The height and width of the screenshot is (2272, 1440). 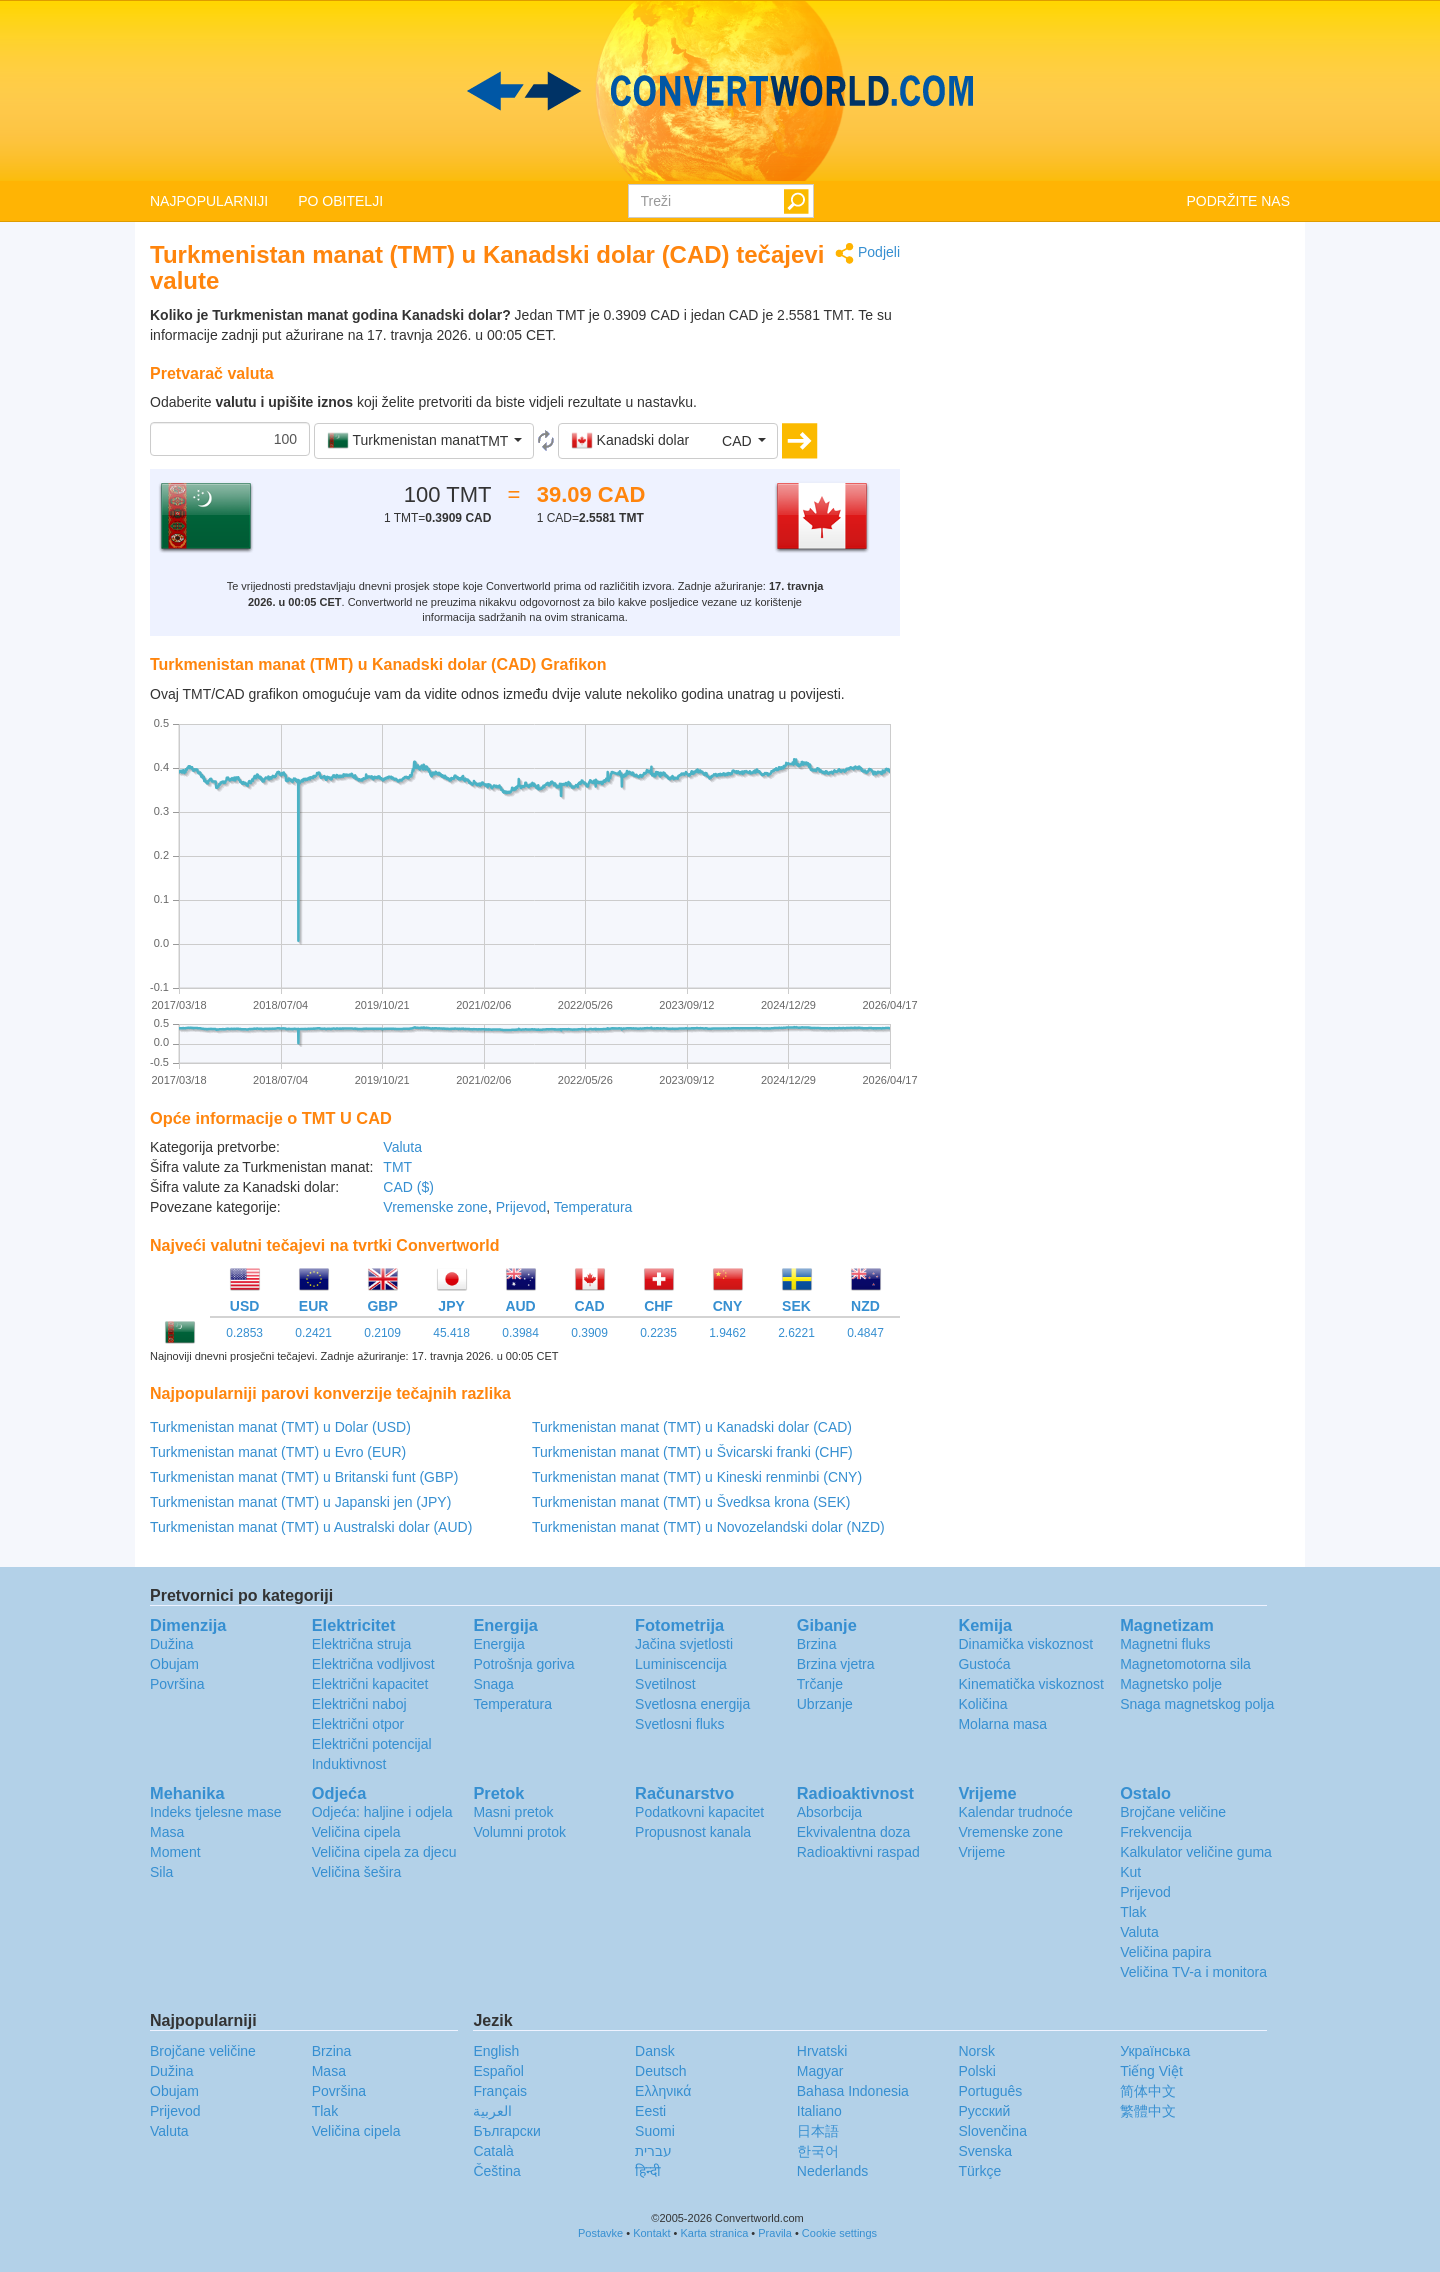 I want to click on Magyar, so click(x=820, y=2071).